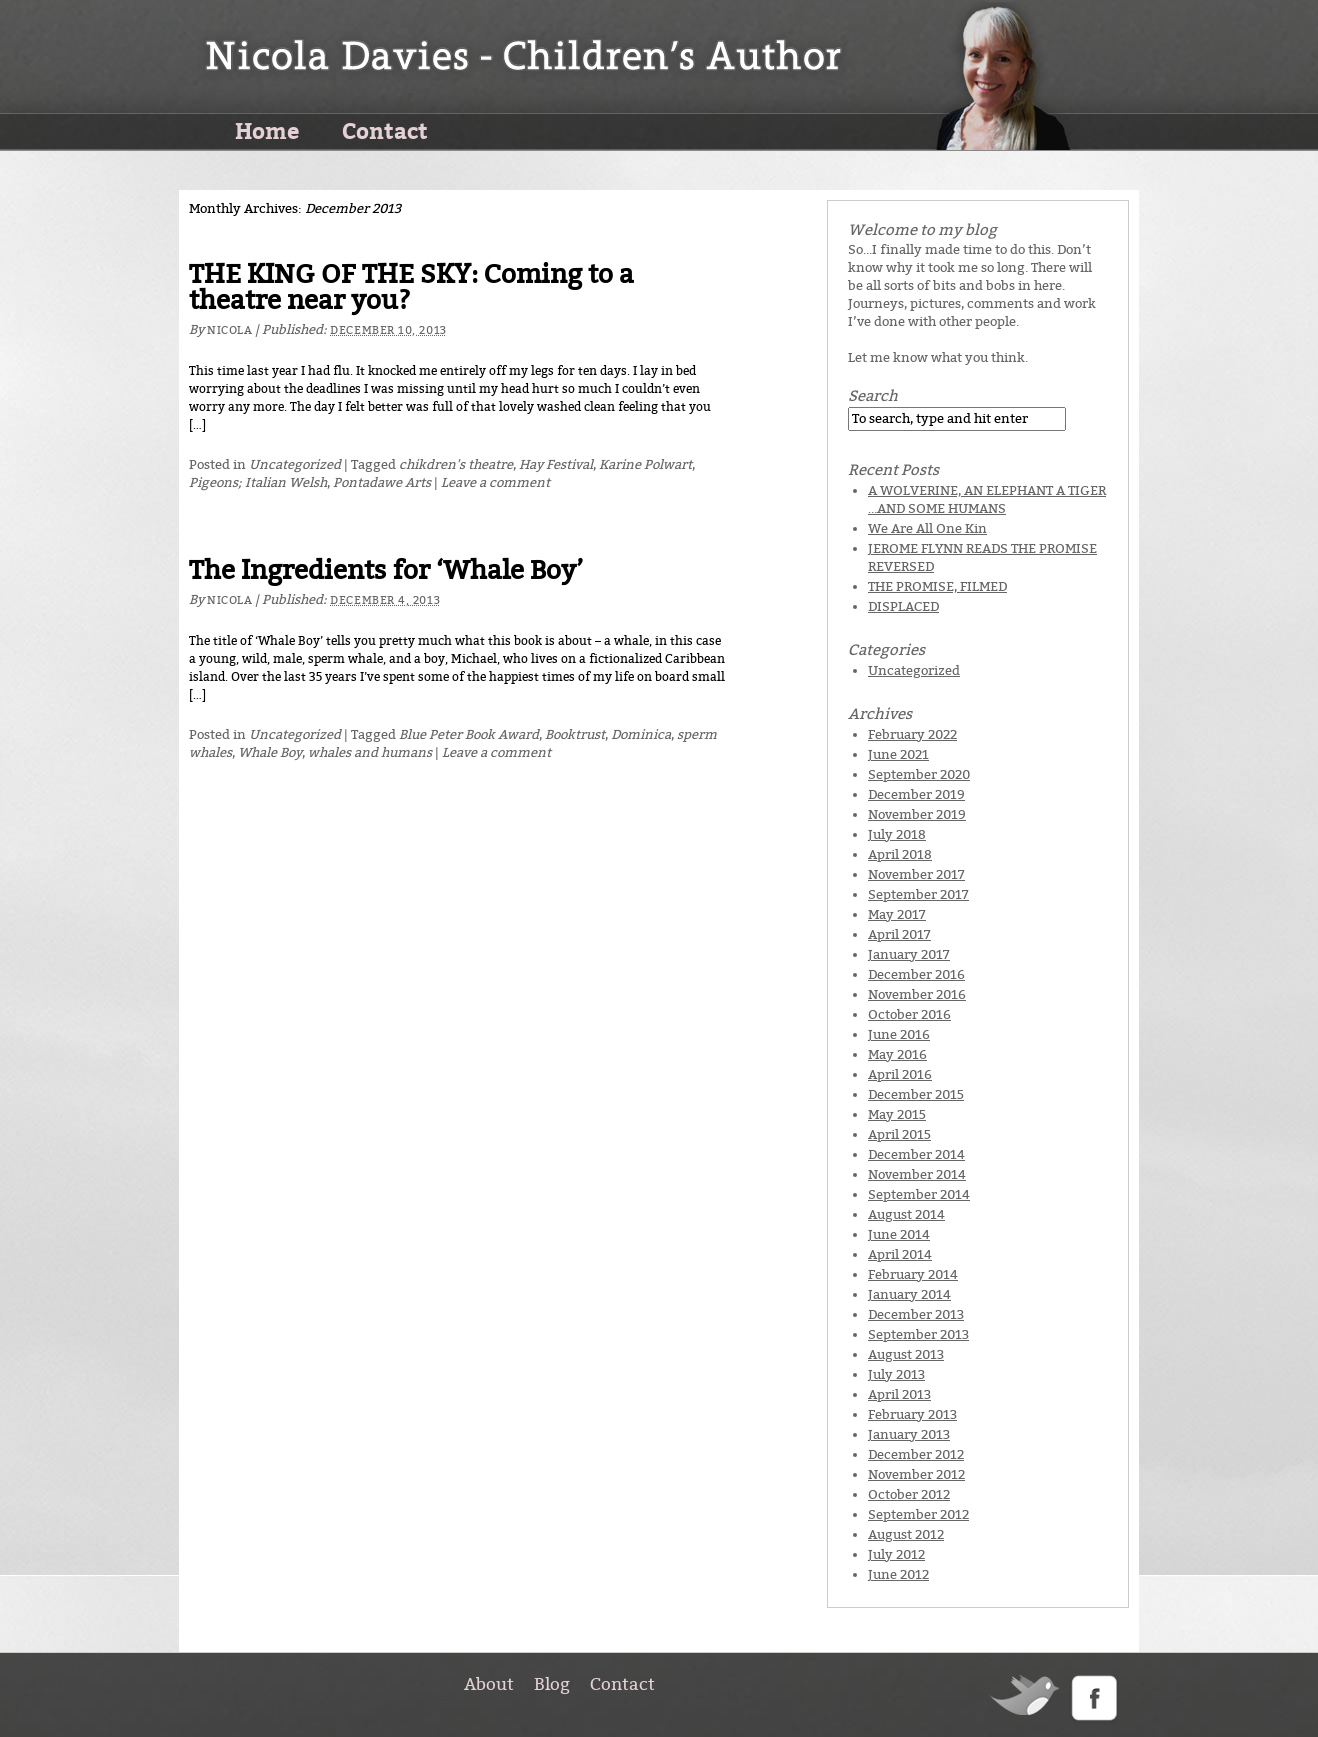 The height and width of the screenshot is (1737, 1318). I want to click on Nicola, so click(229, 330).